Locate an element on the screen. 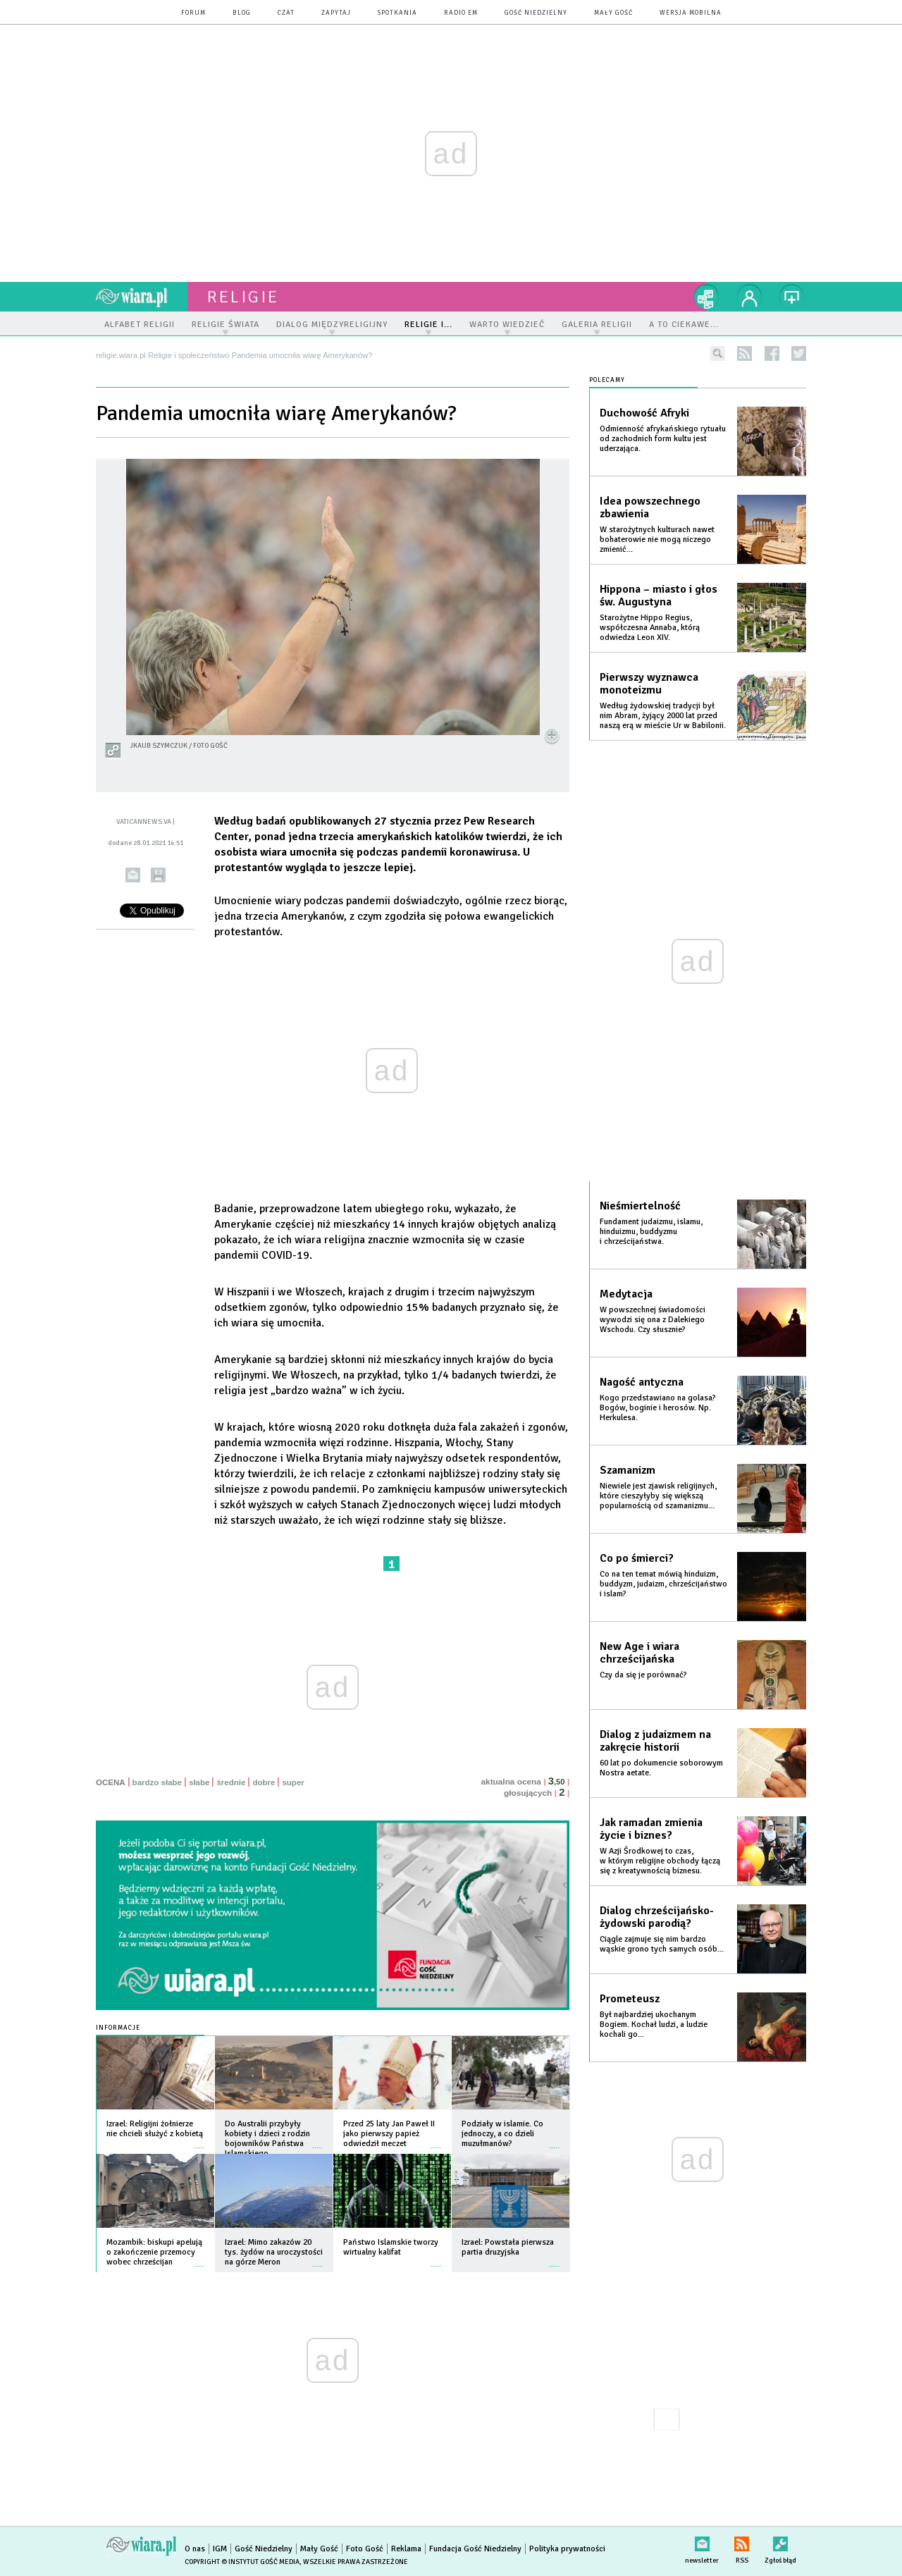 The height and width of the screenshot is (2576, 902). Pierwszy wyznawca monoteizmu is located at coordinates (649, 683).